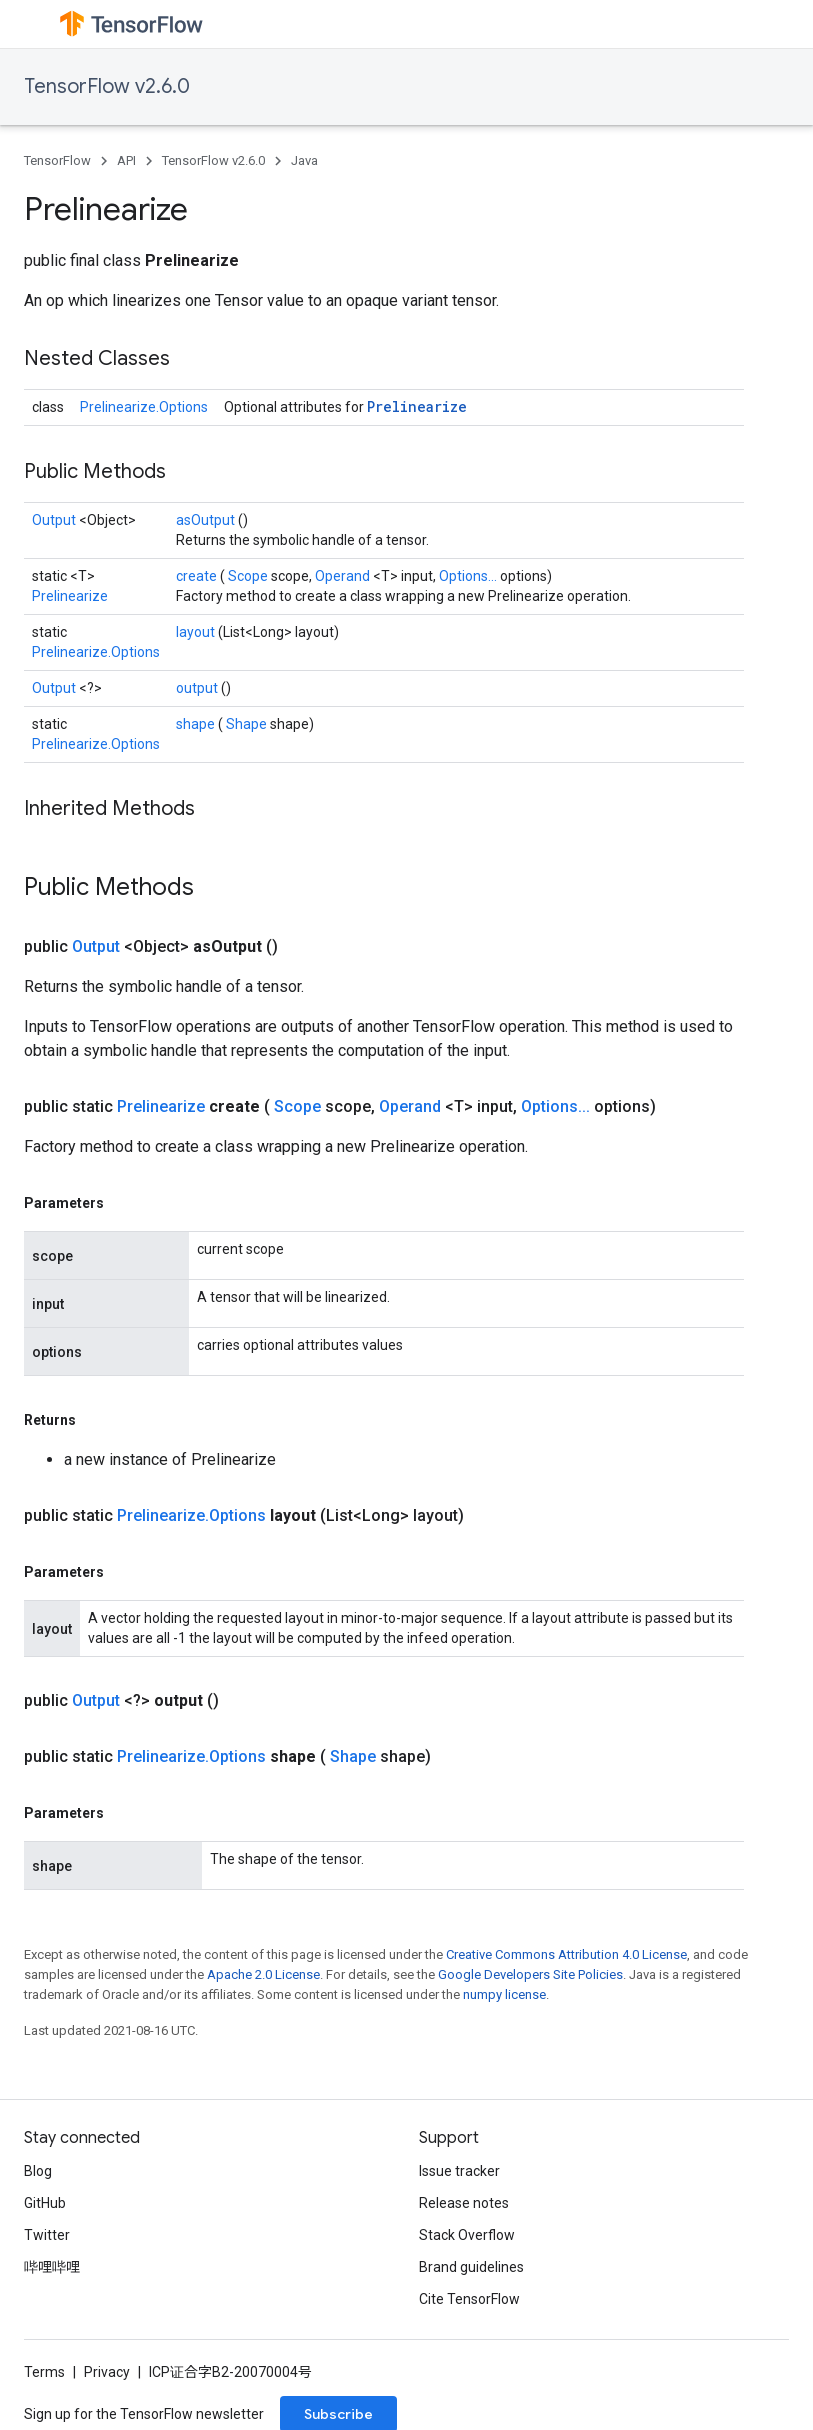 Image resolution: width=813 pixels, height=2430 pixels. I want to click on Issue tracker, so click(459, 2171).